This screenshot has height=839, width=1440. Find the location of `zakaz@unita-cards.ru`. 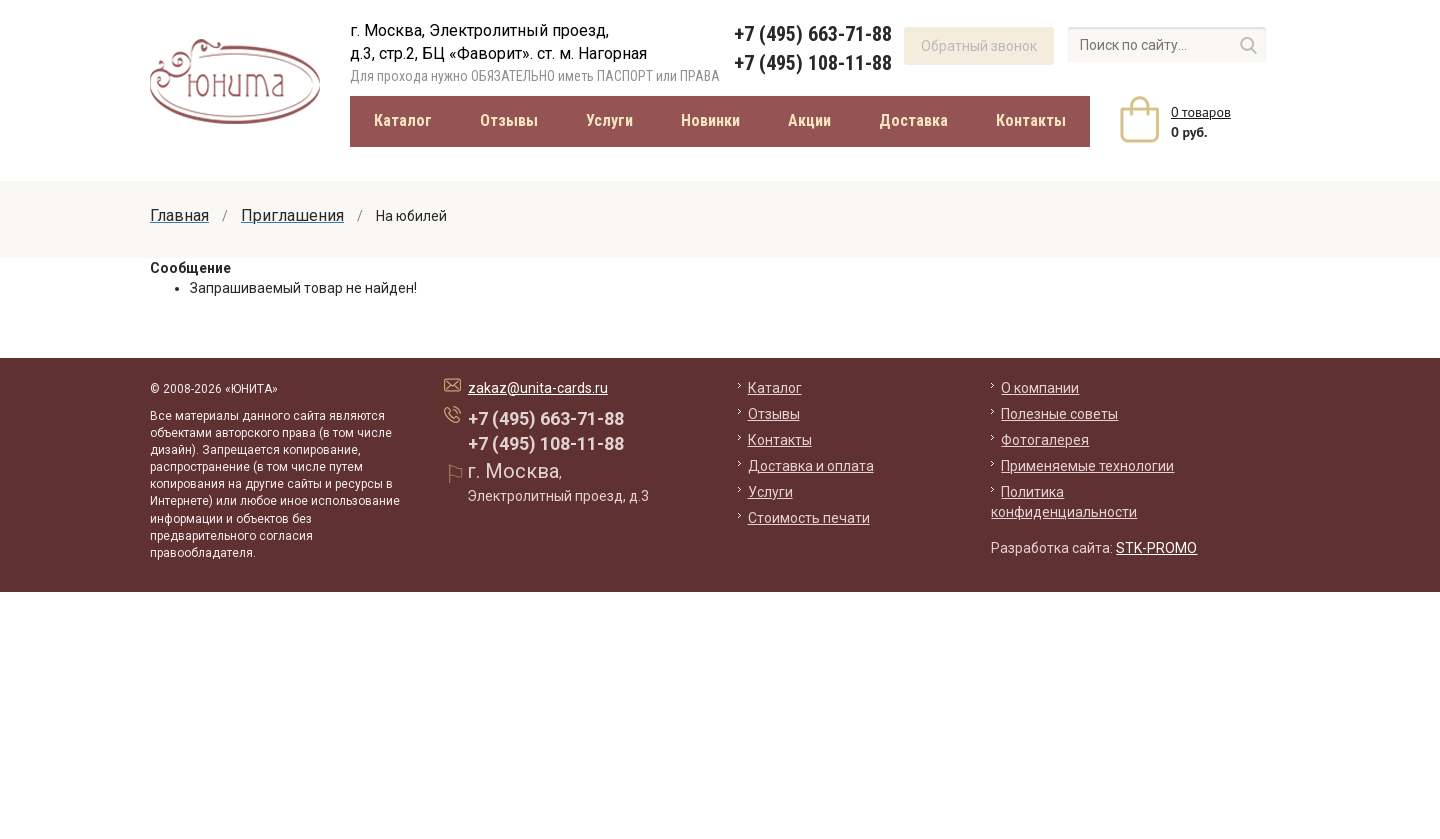

zakaz@unita-cards.ru is located at coordinates (538, 388).